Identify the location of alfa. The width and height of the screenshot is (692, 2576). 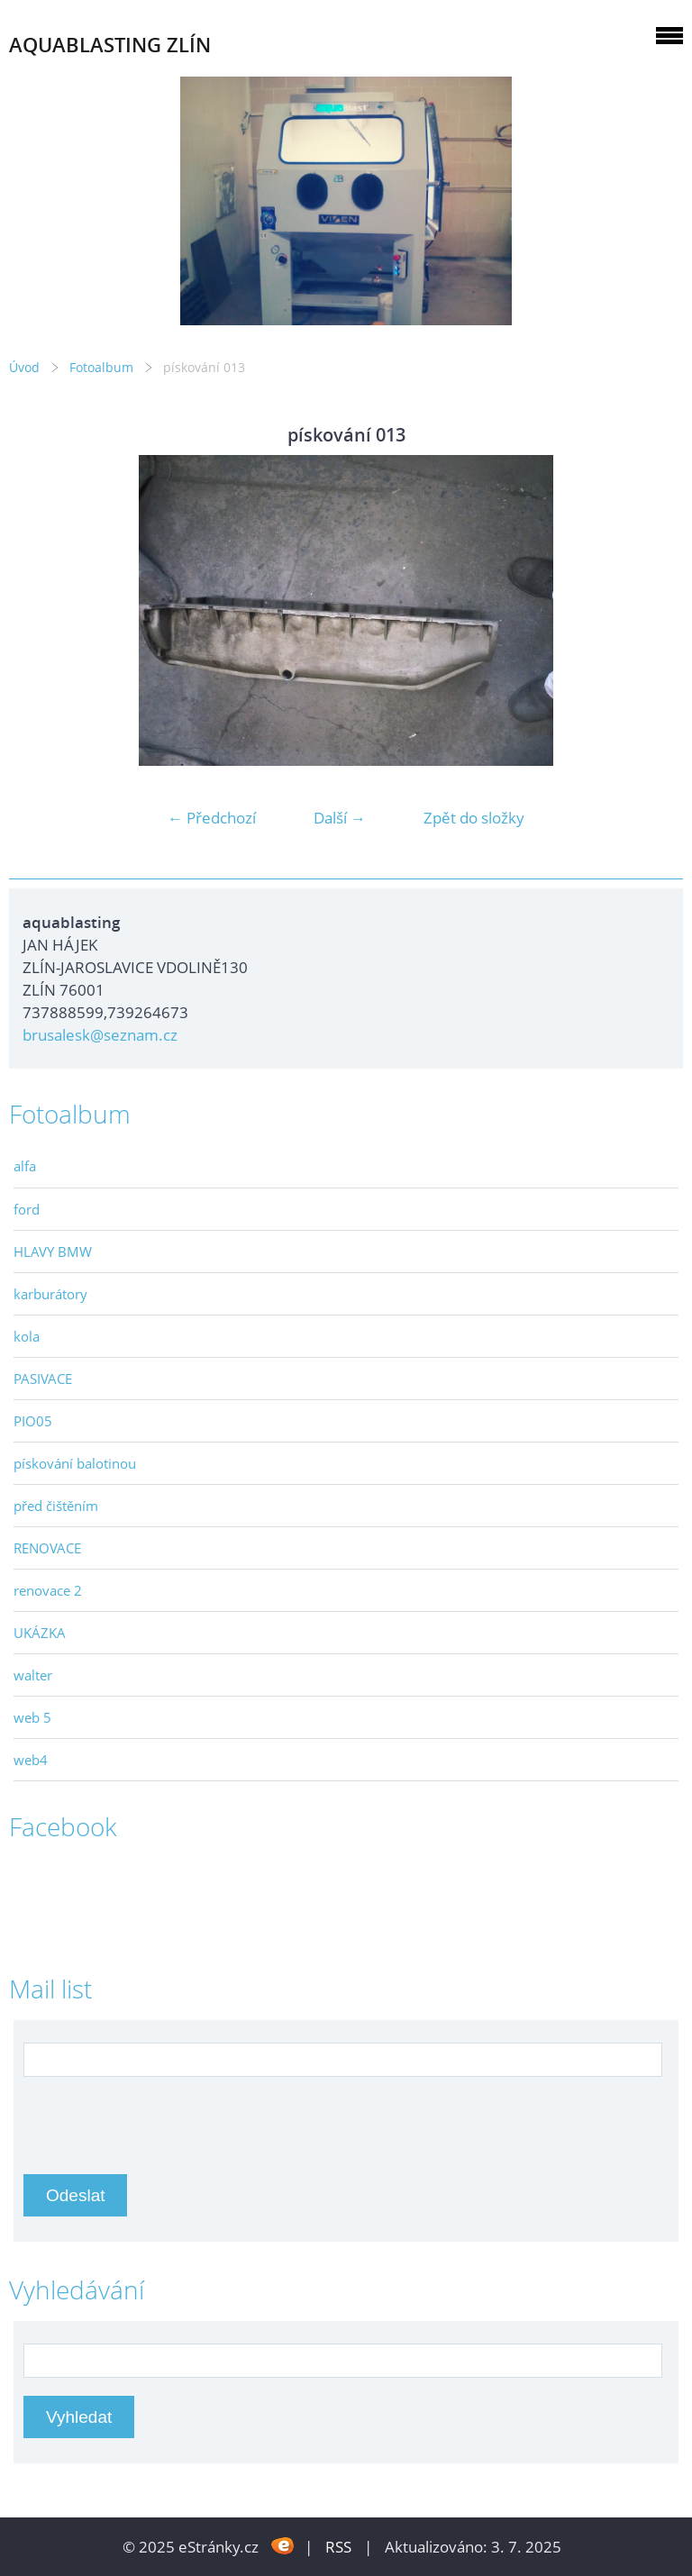
(25, 1166).